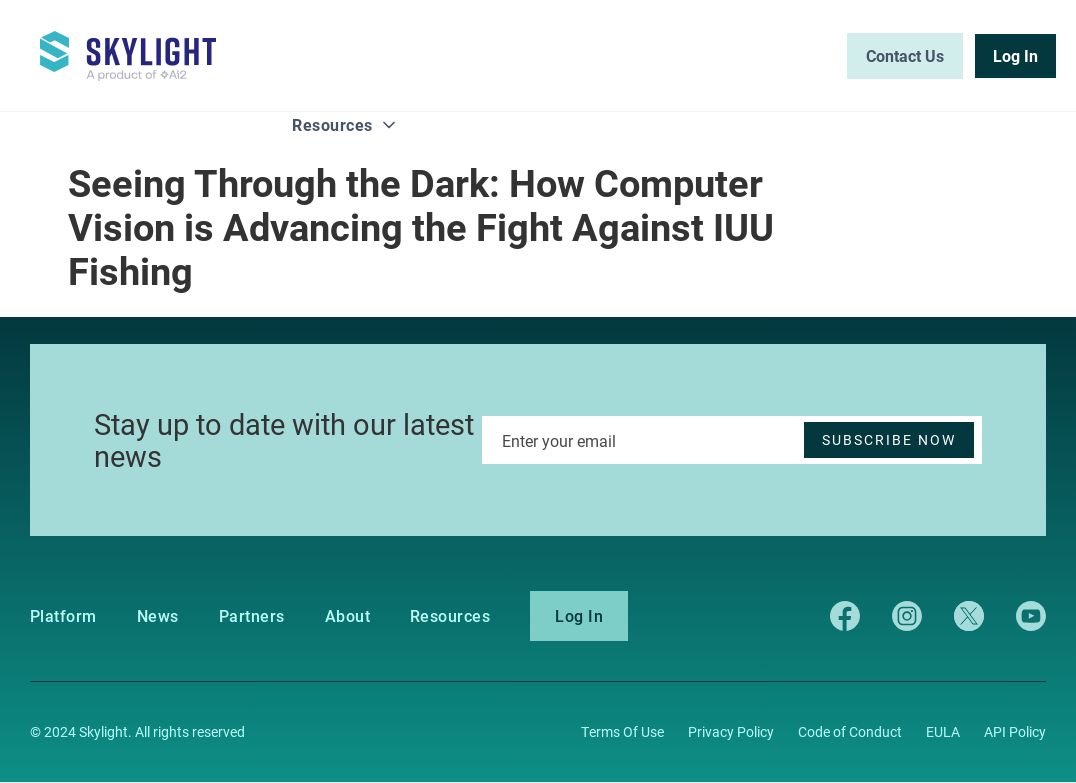  What do you see at coordinates (158, 616) in the screenshot?
I see `News` at bounding box center [158, 616].